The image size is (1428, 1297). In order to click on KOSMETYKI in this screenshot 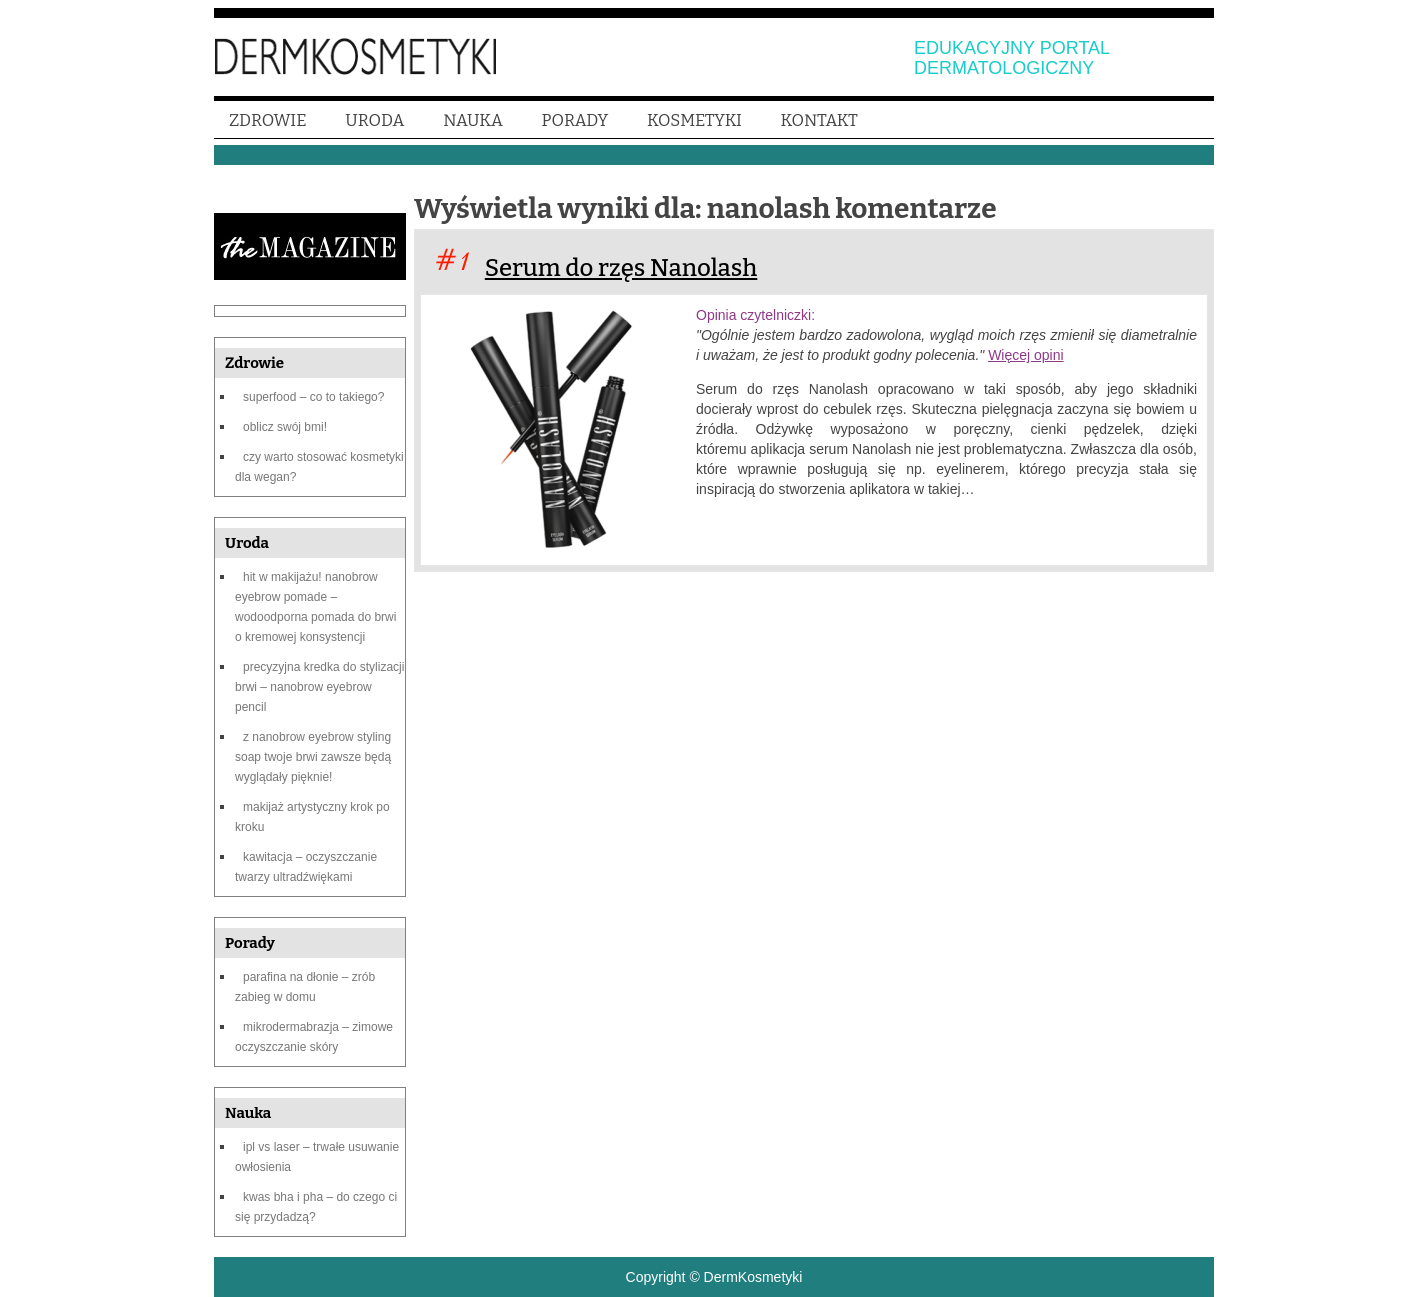, I will do `click(694, 120)`.